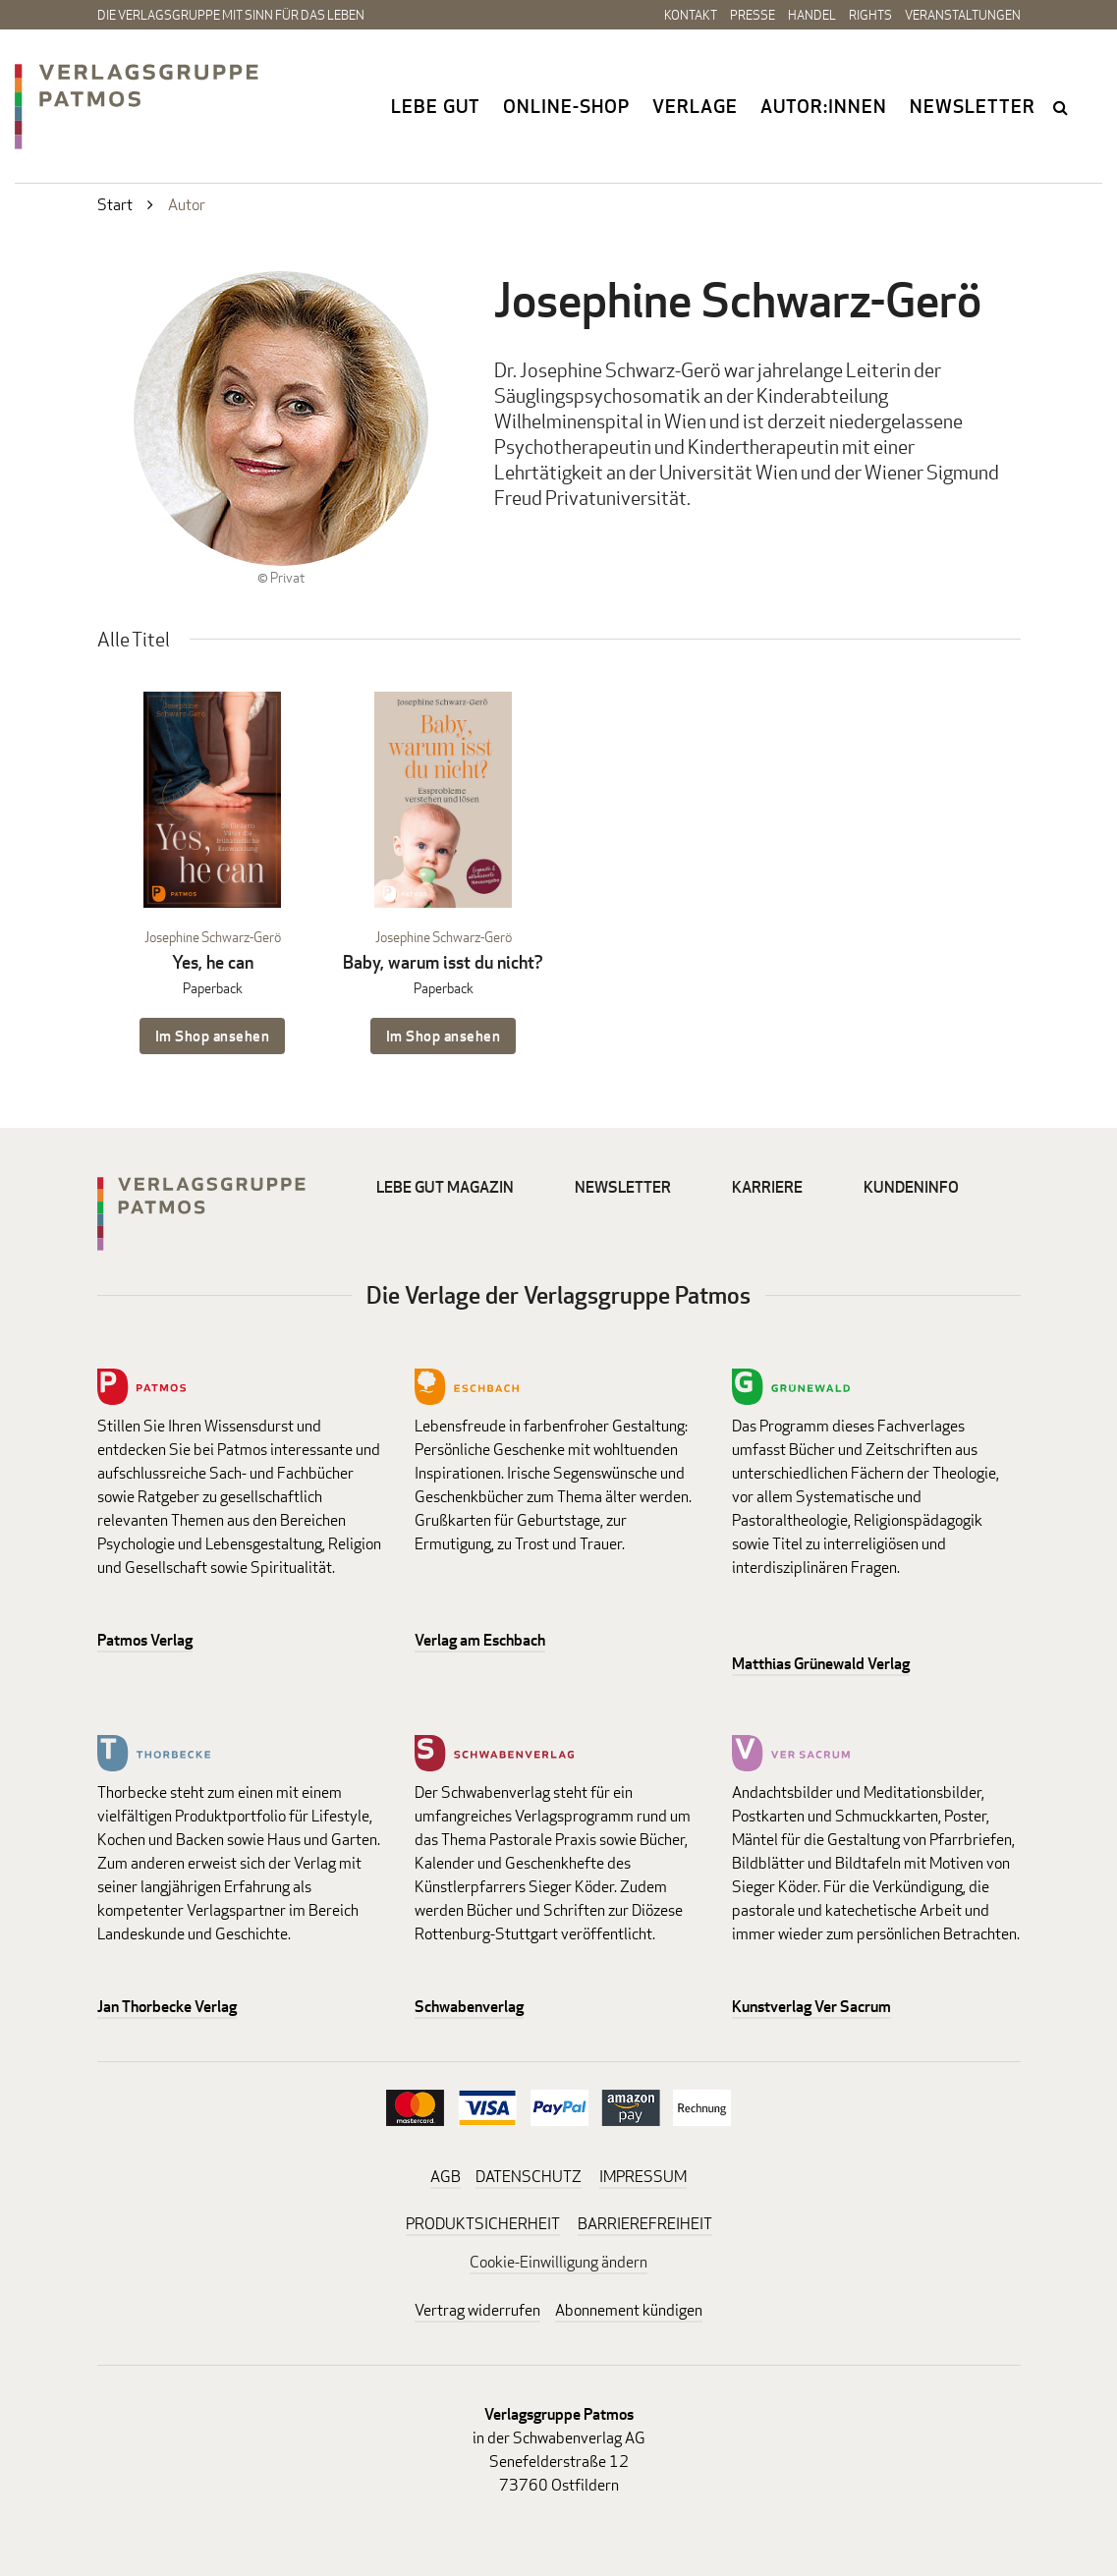 This screenshot has width=1117, height=2576. I want to click on Matthias Grünewald Verlag, so click(821, 1663).